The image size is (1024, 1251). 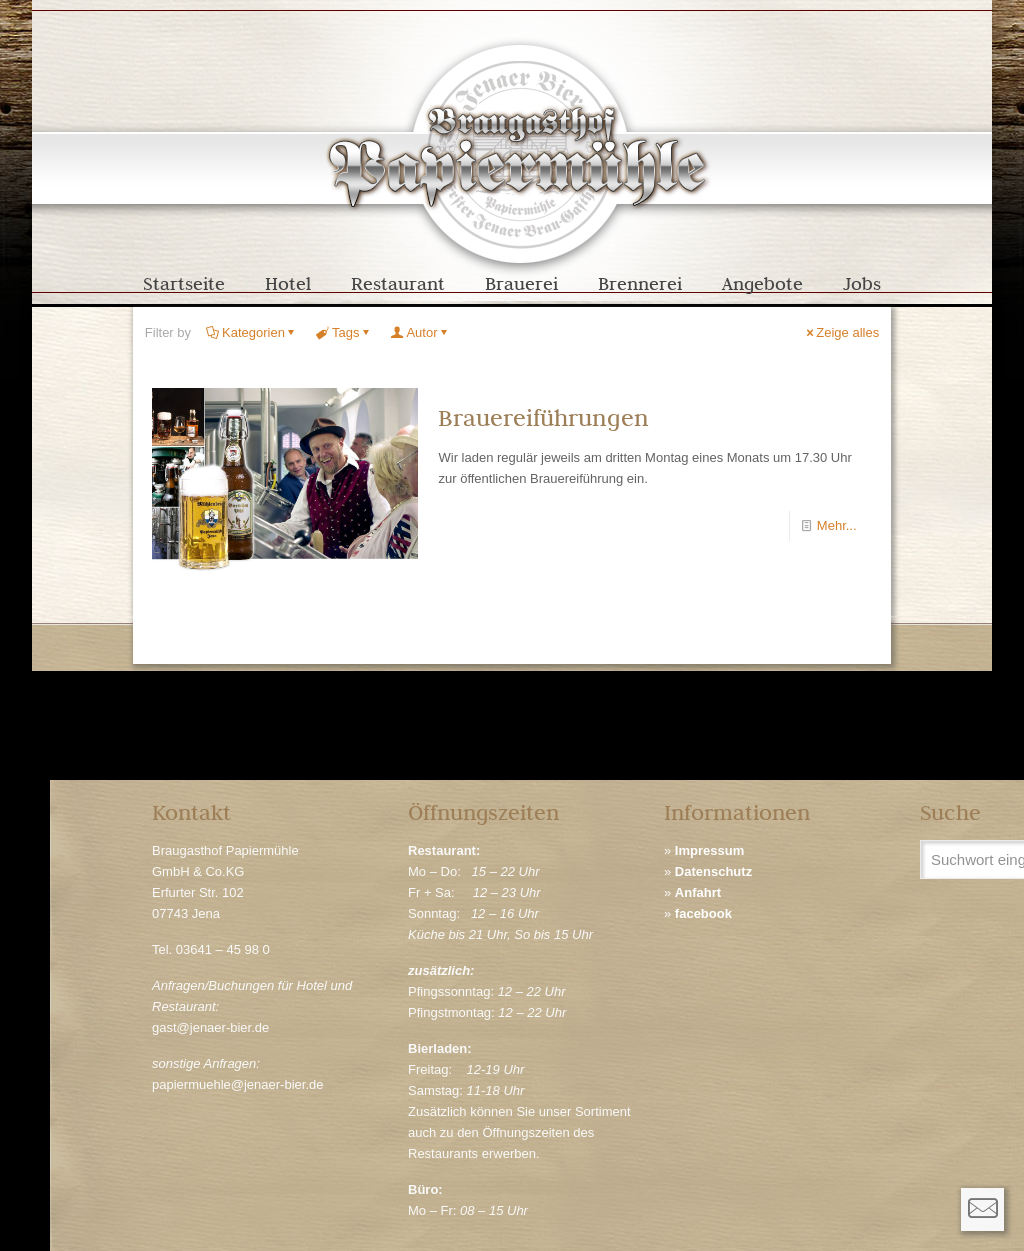 I want to click on Zeige alles, so click(x=841, y=332).